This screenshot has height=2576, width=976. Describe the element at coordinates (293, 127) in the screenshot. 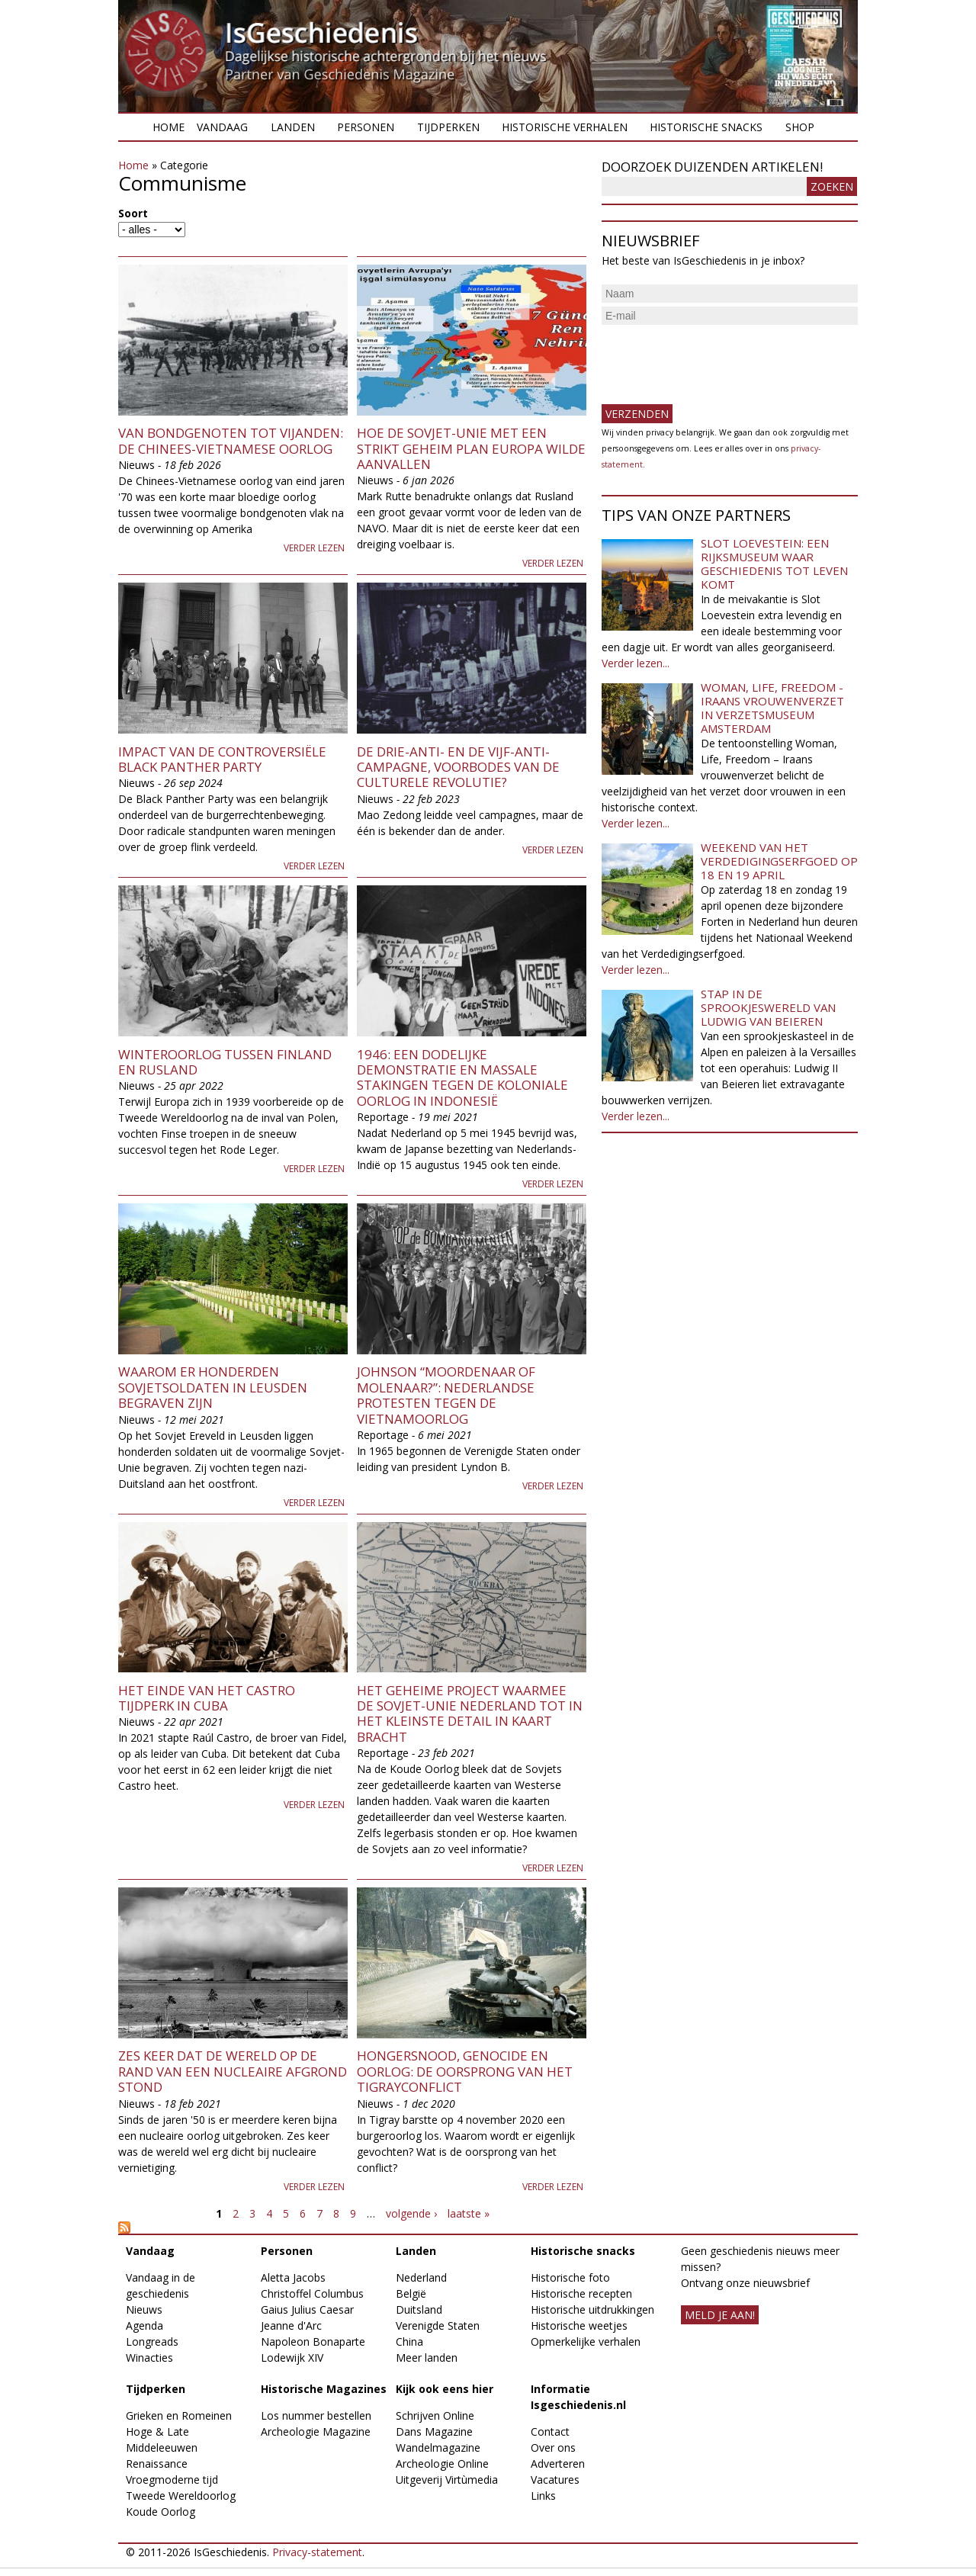

I see `Landen` at that location.